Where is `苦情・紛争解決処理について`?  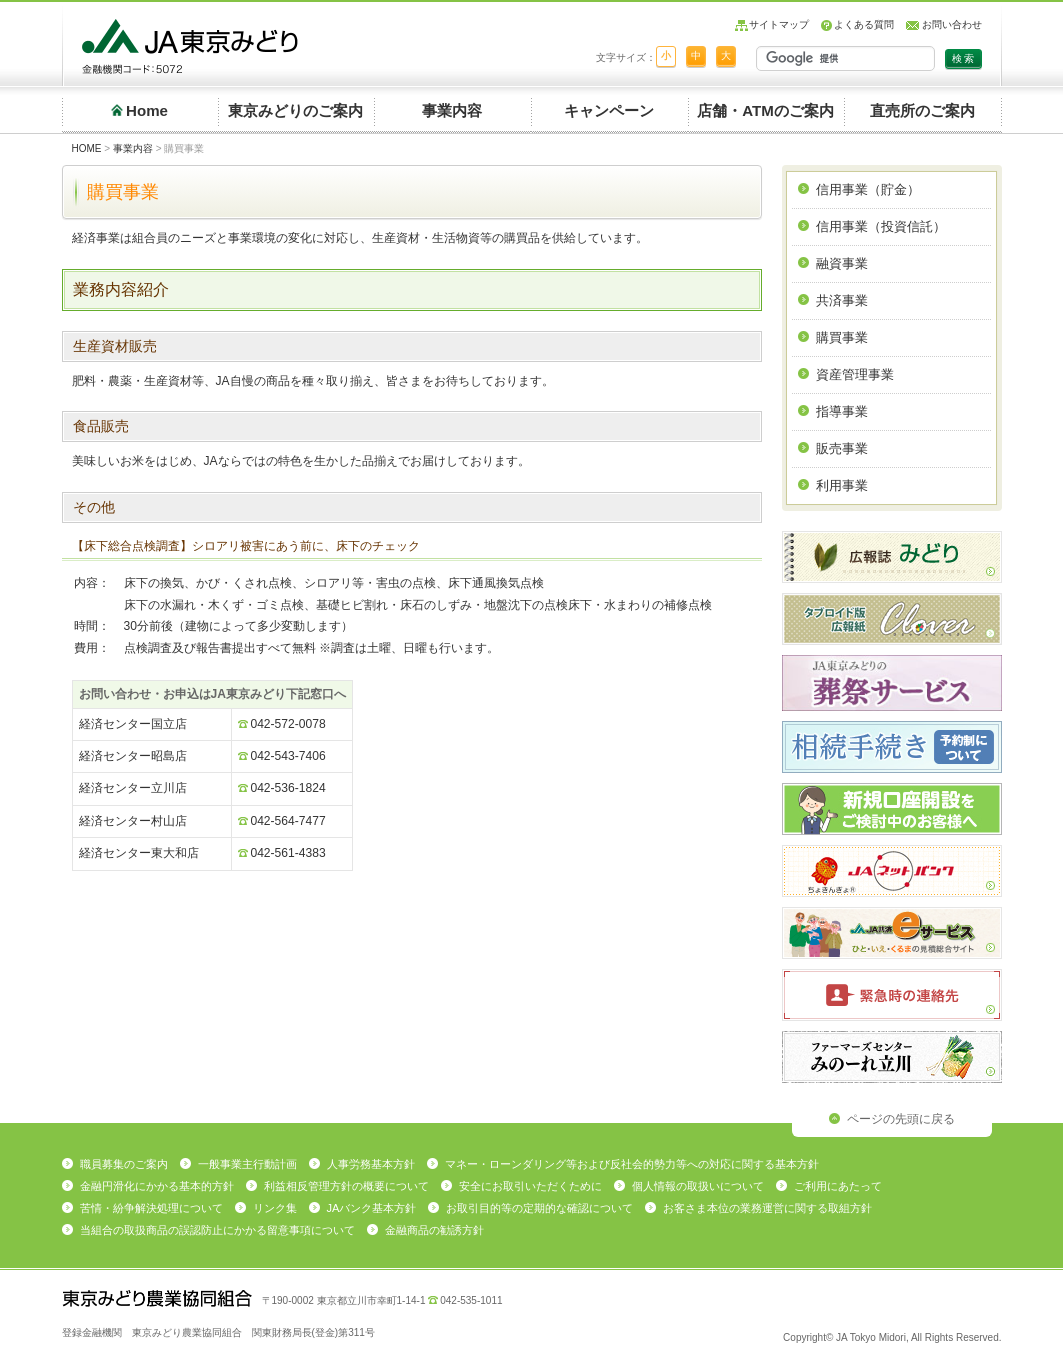 苦情・紛争解決処理について is located at coordinates (151, 1208).